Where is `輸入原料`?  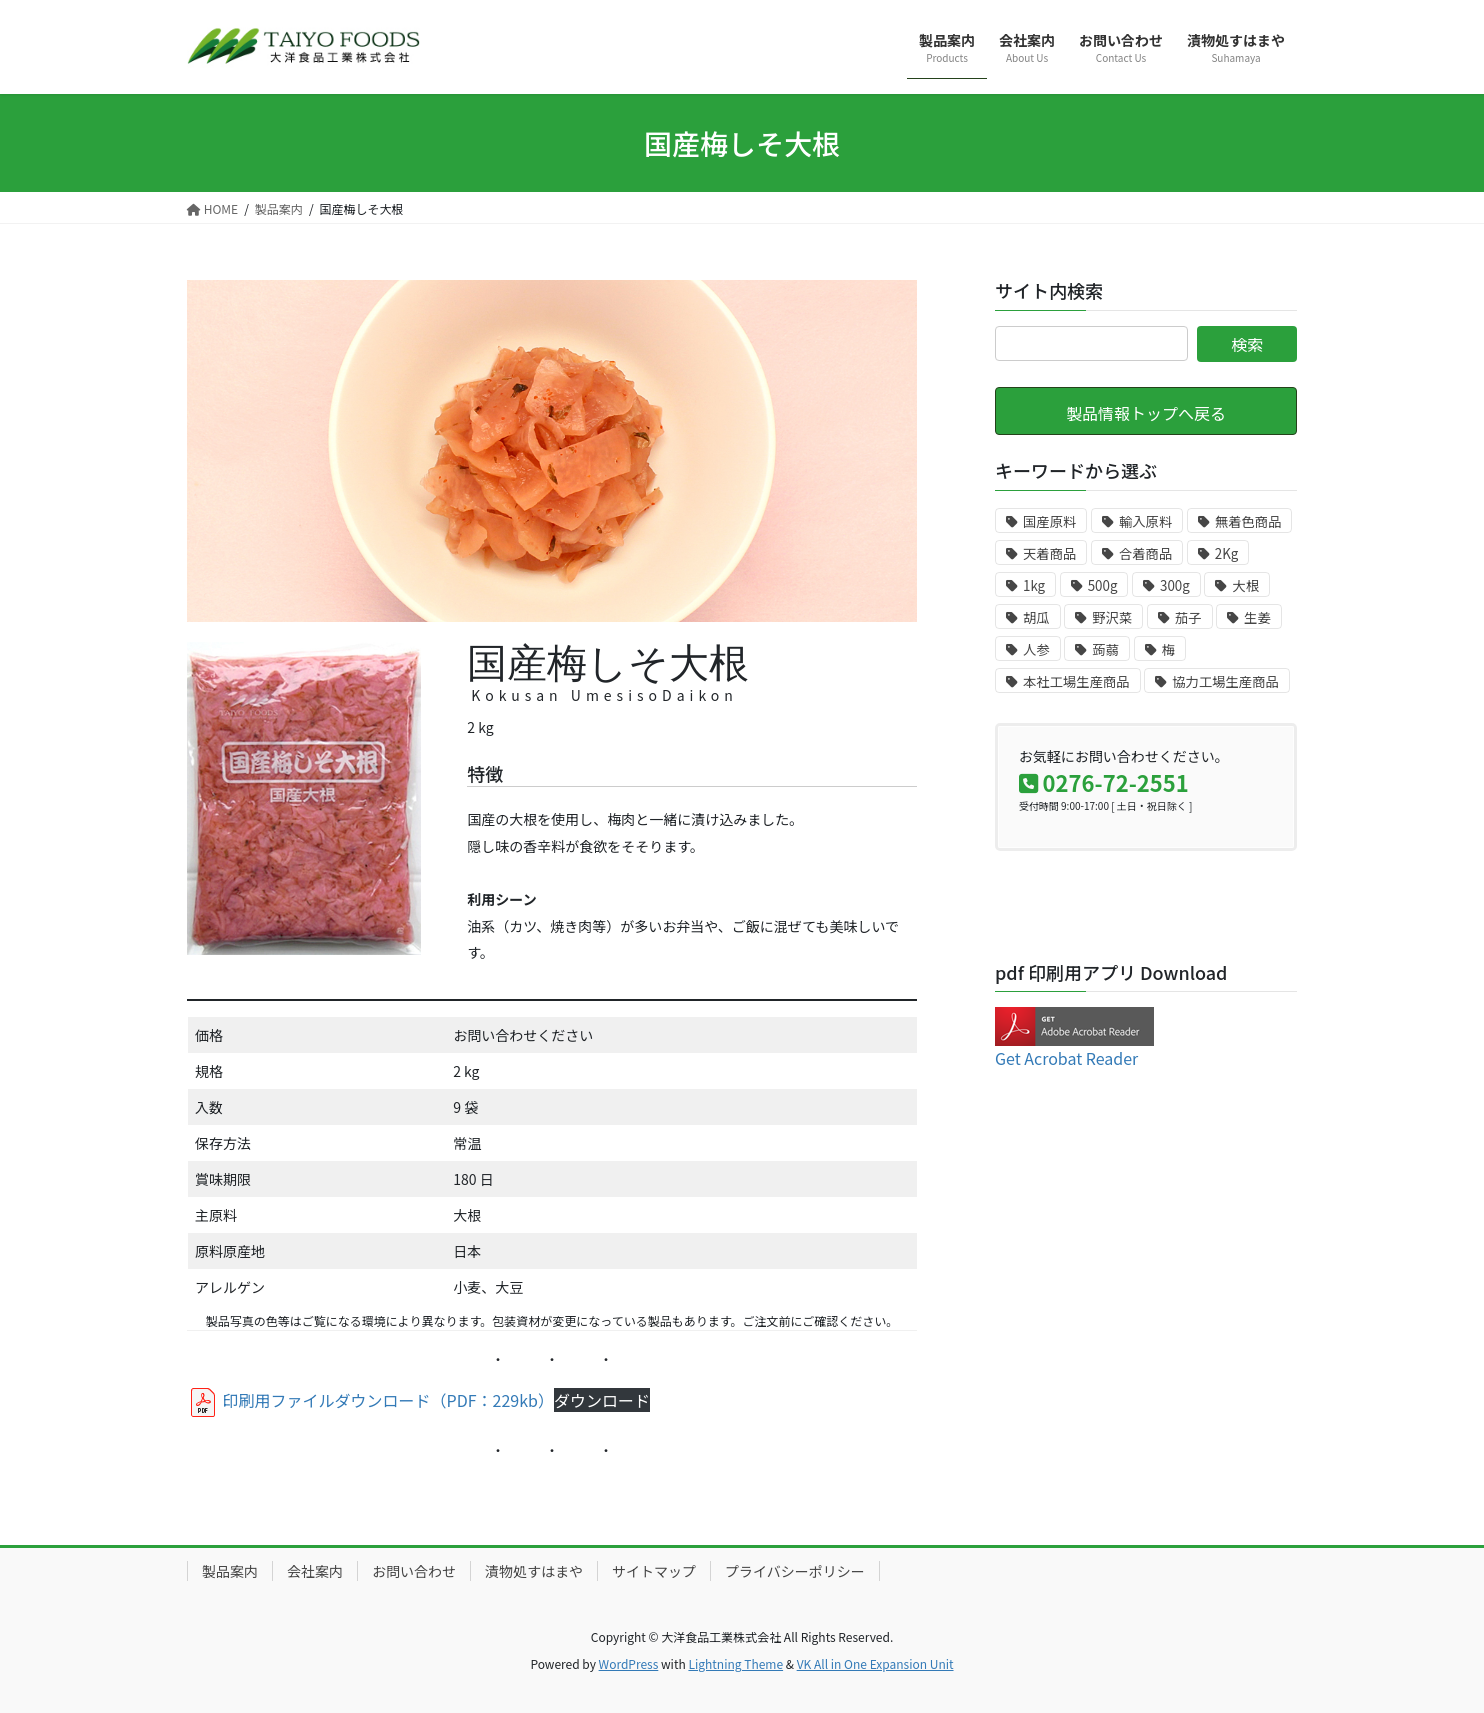 輸入原料 is located at coordinates (1145, 521).